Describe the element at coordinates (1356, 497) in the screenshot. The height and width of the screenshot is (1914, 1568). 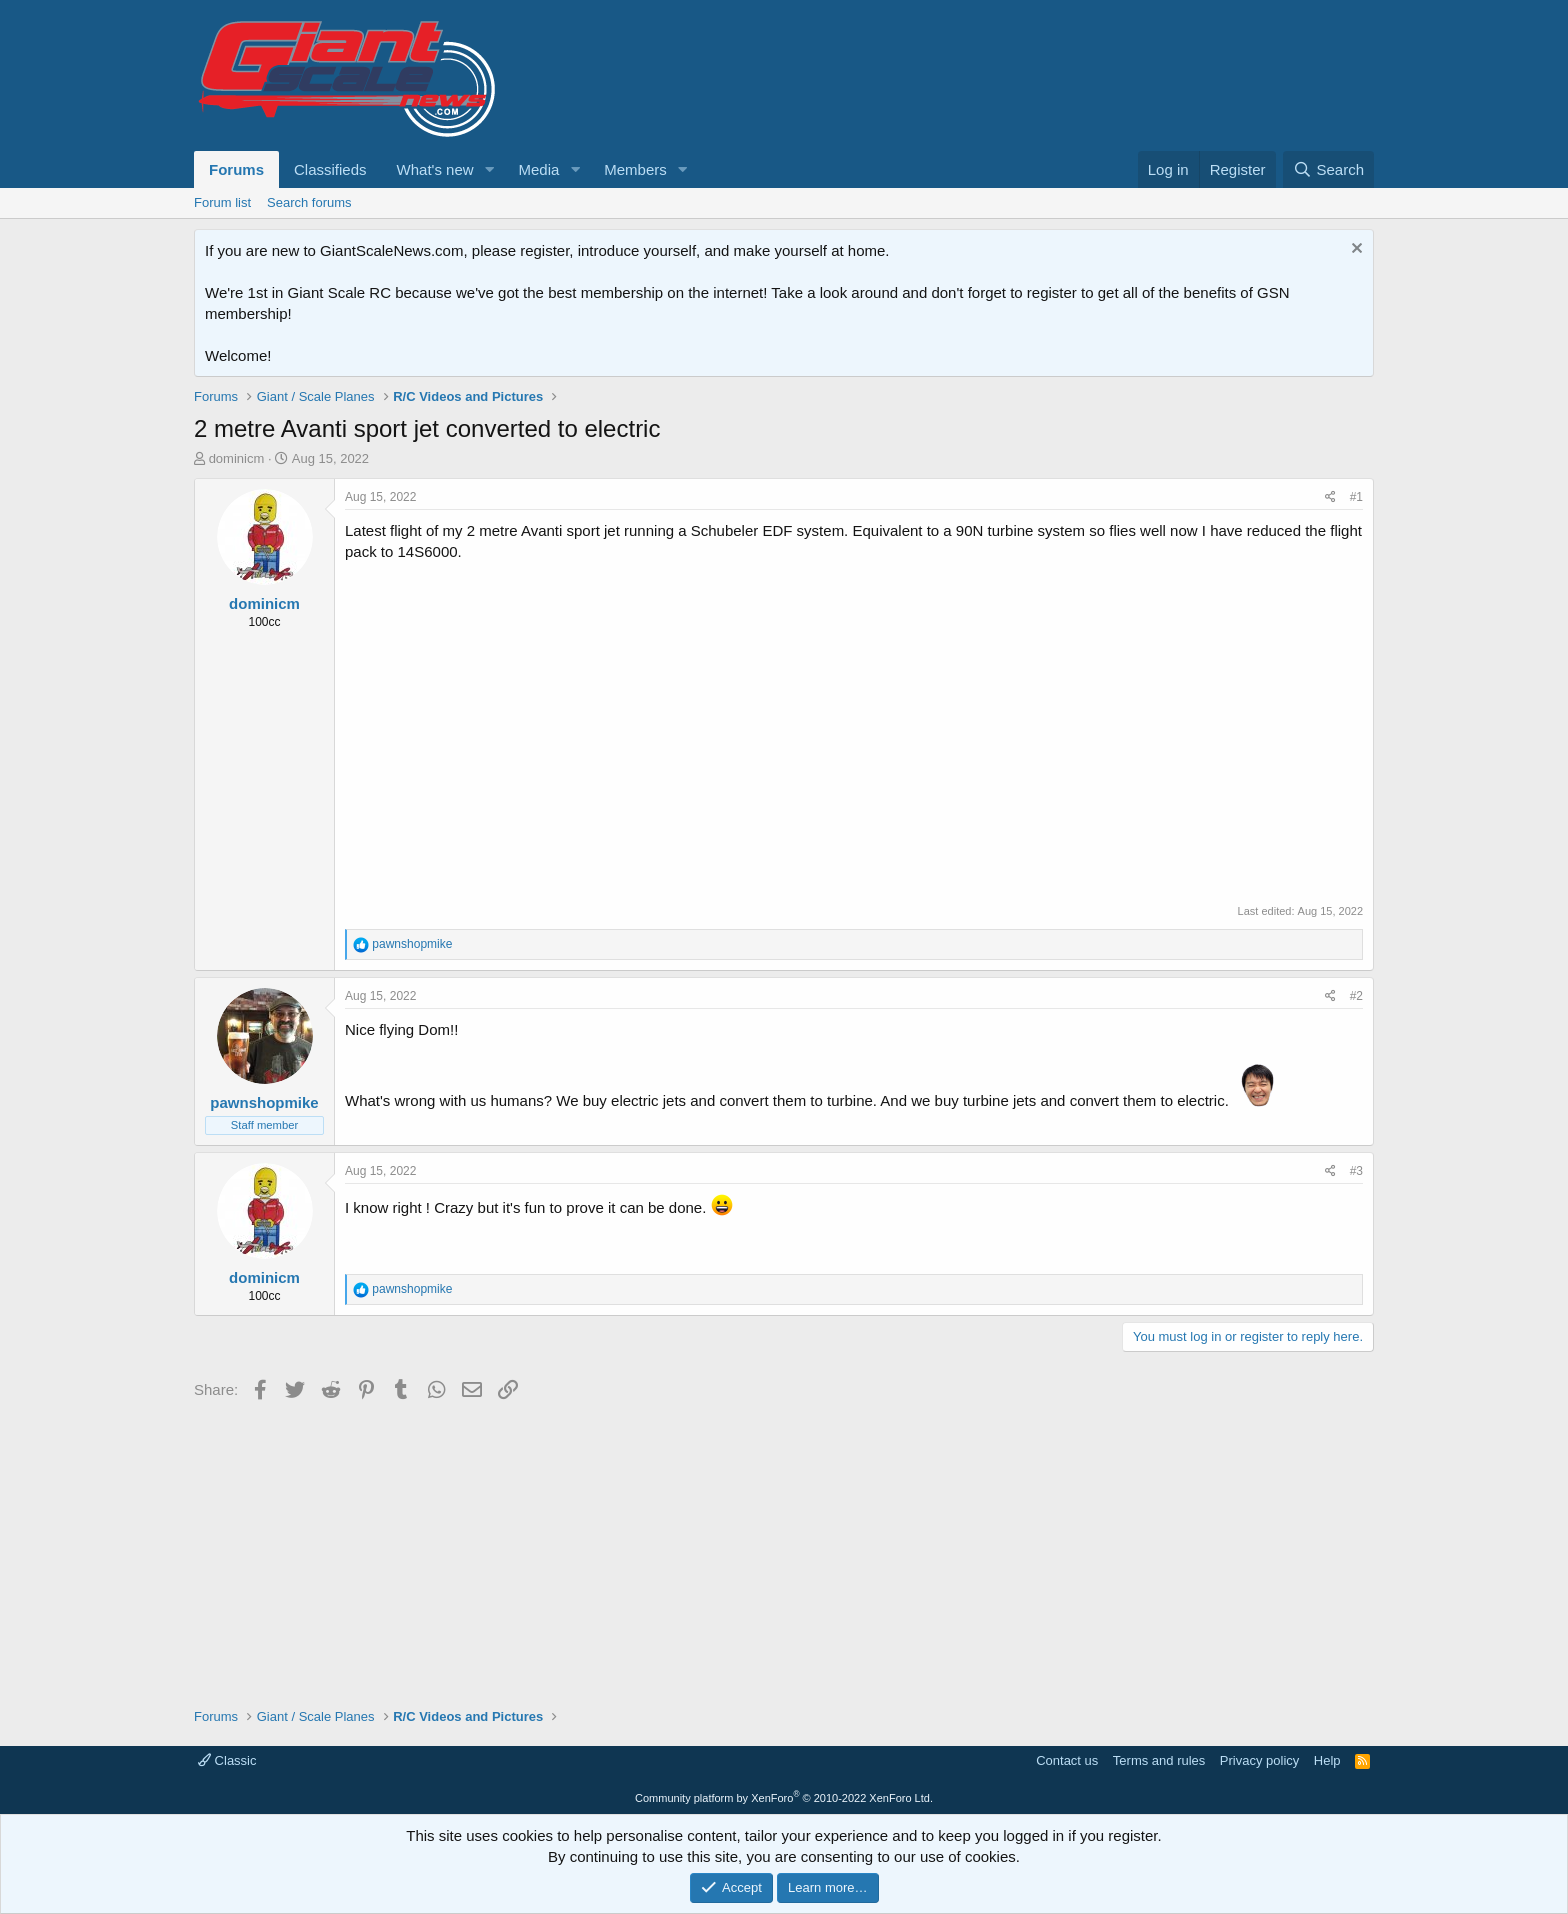
I see `#1` at that location.